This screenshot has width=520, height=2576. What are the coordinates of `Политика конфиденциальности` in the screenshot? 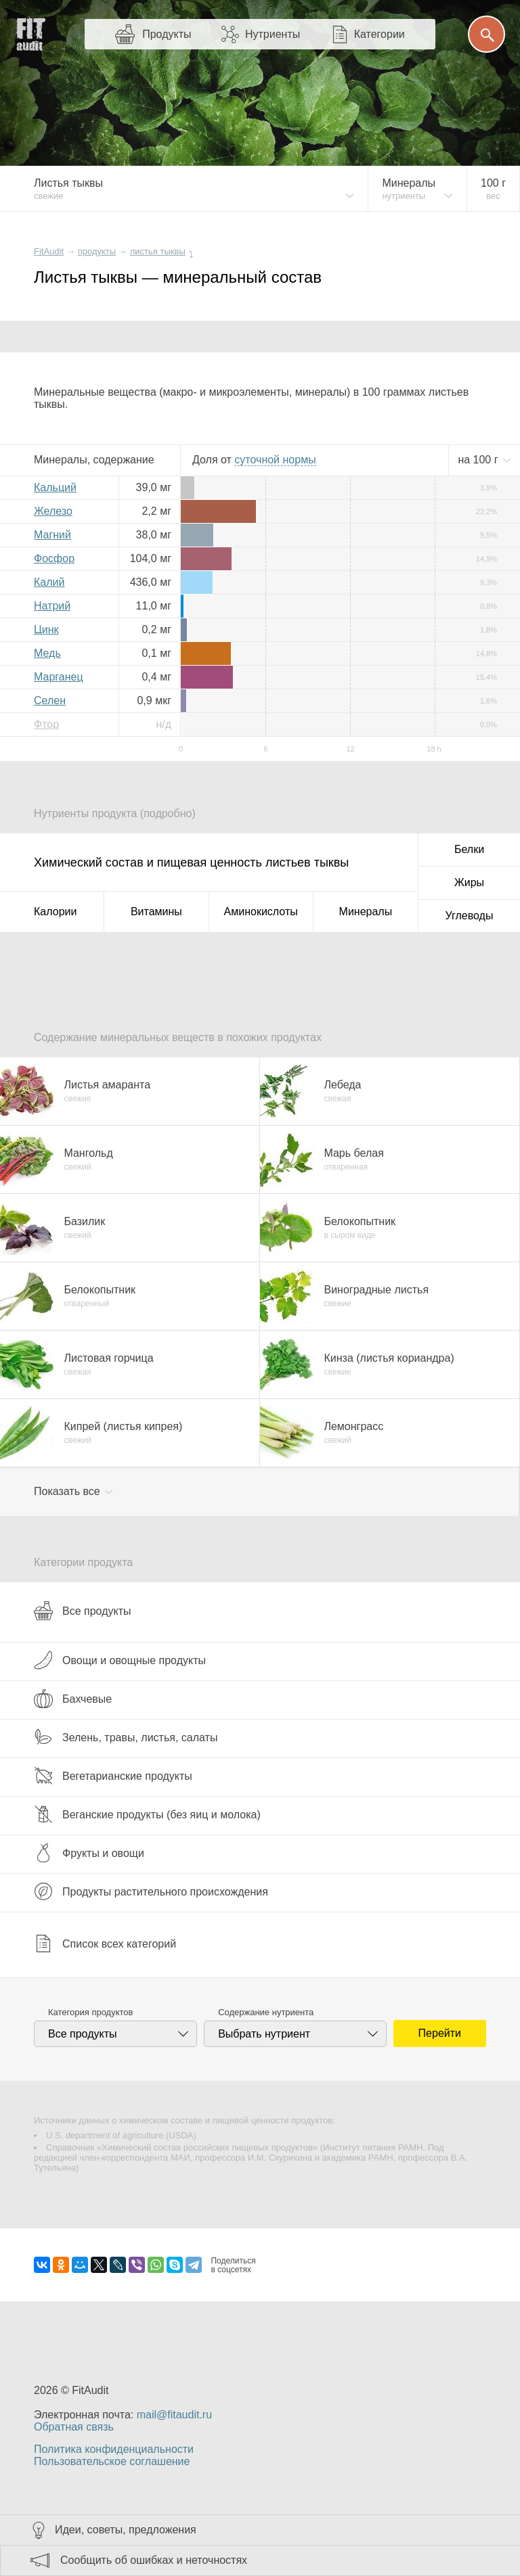 It's located at (114, 2449).